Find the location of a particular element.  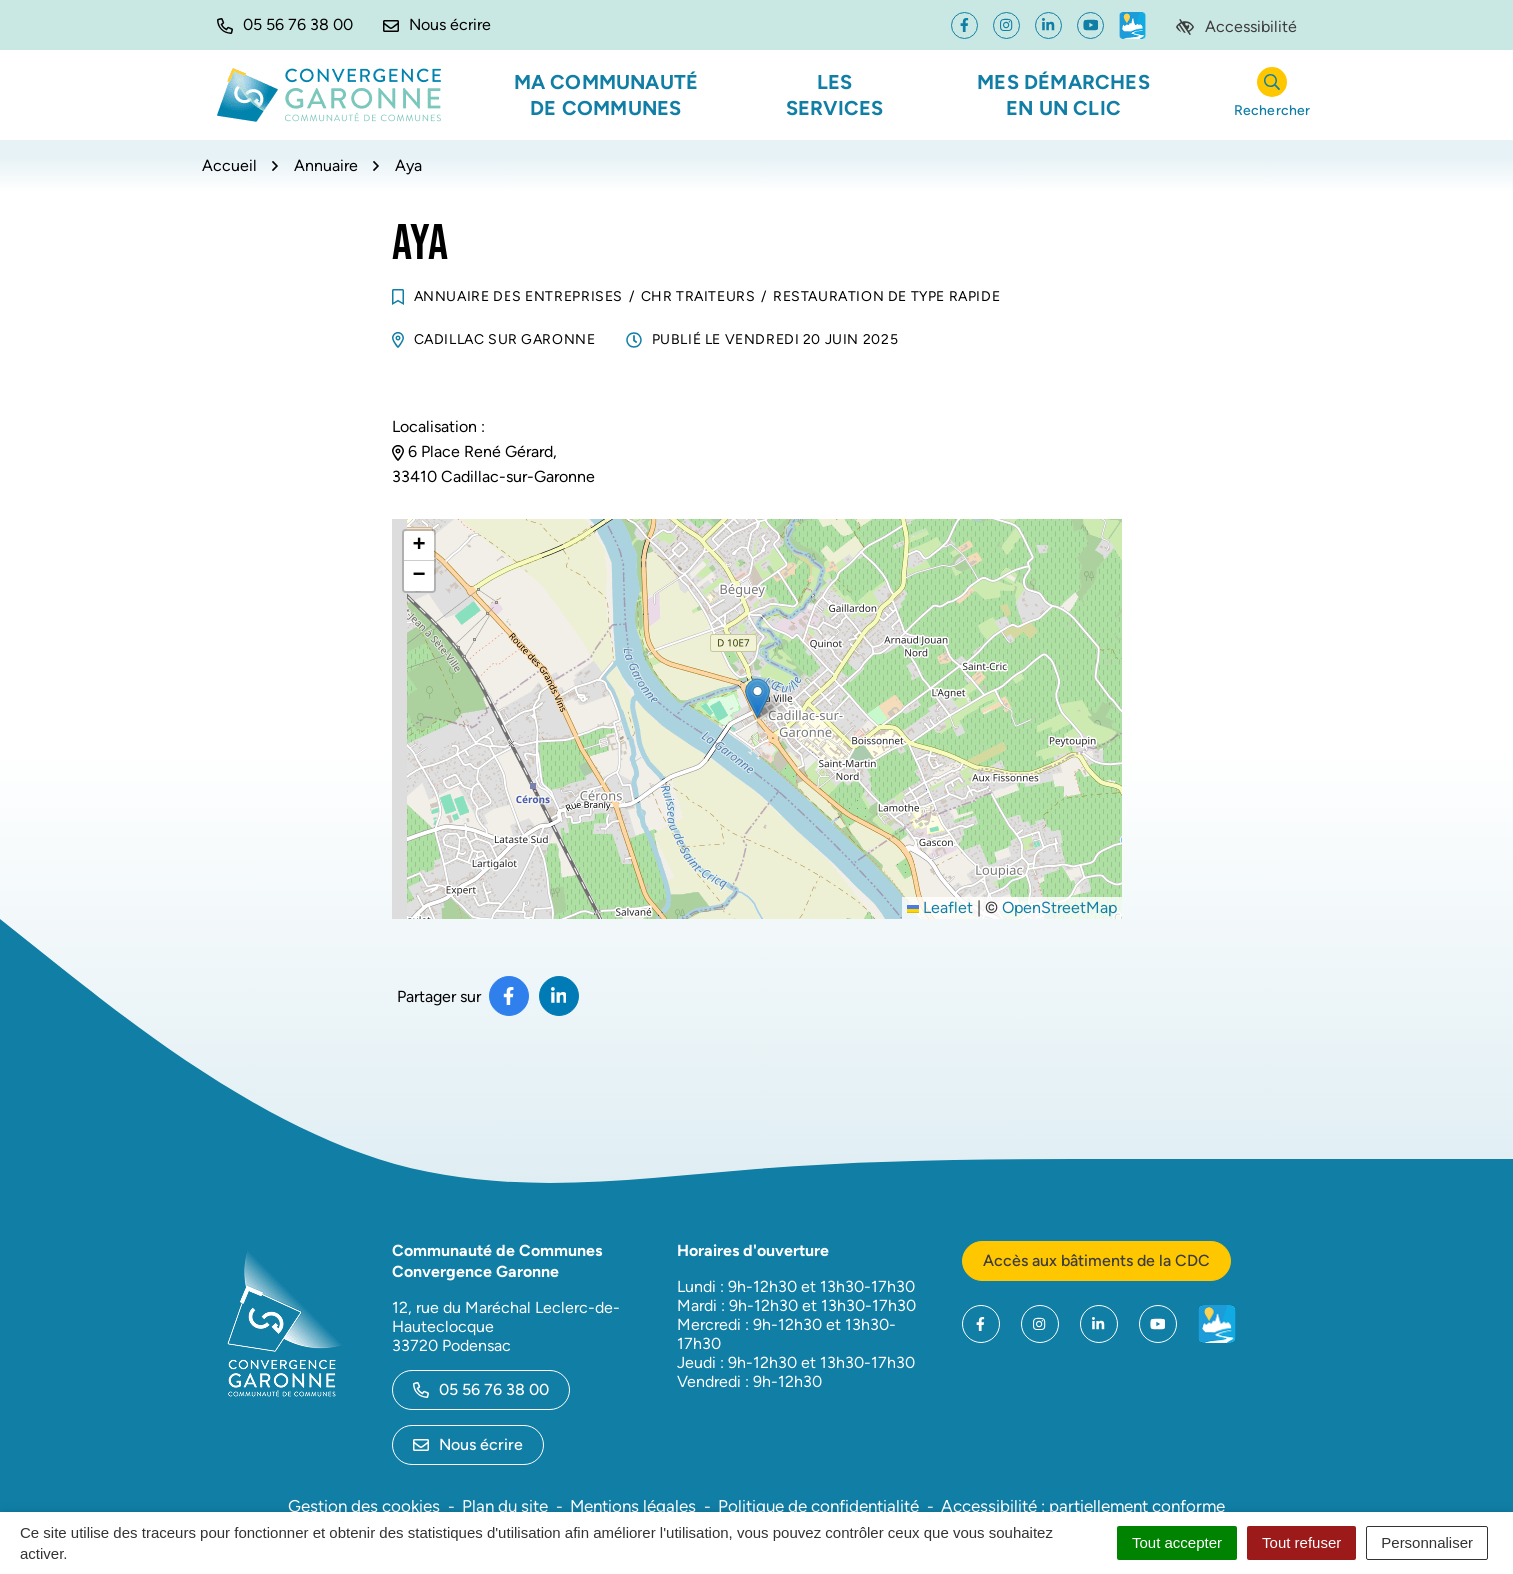

Tout refuser [Cookies : Tout refuser] is located at coordinates (1301, 1542).